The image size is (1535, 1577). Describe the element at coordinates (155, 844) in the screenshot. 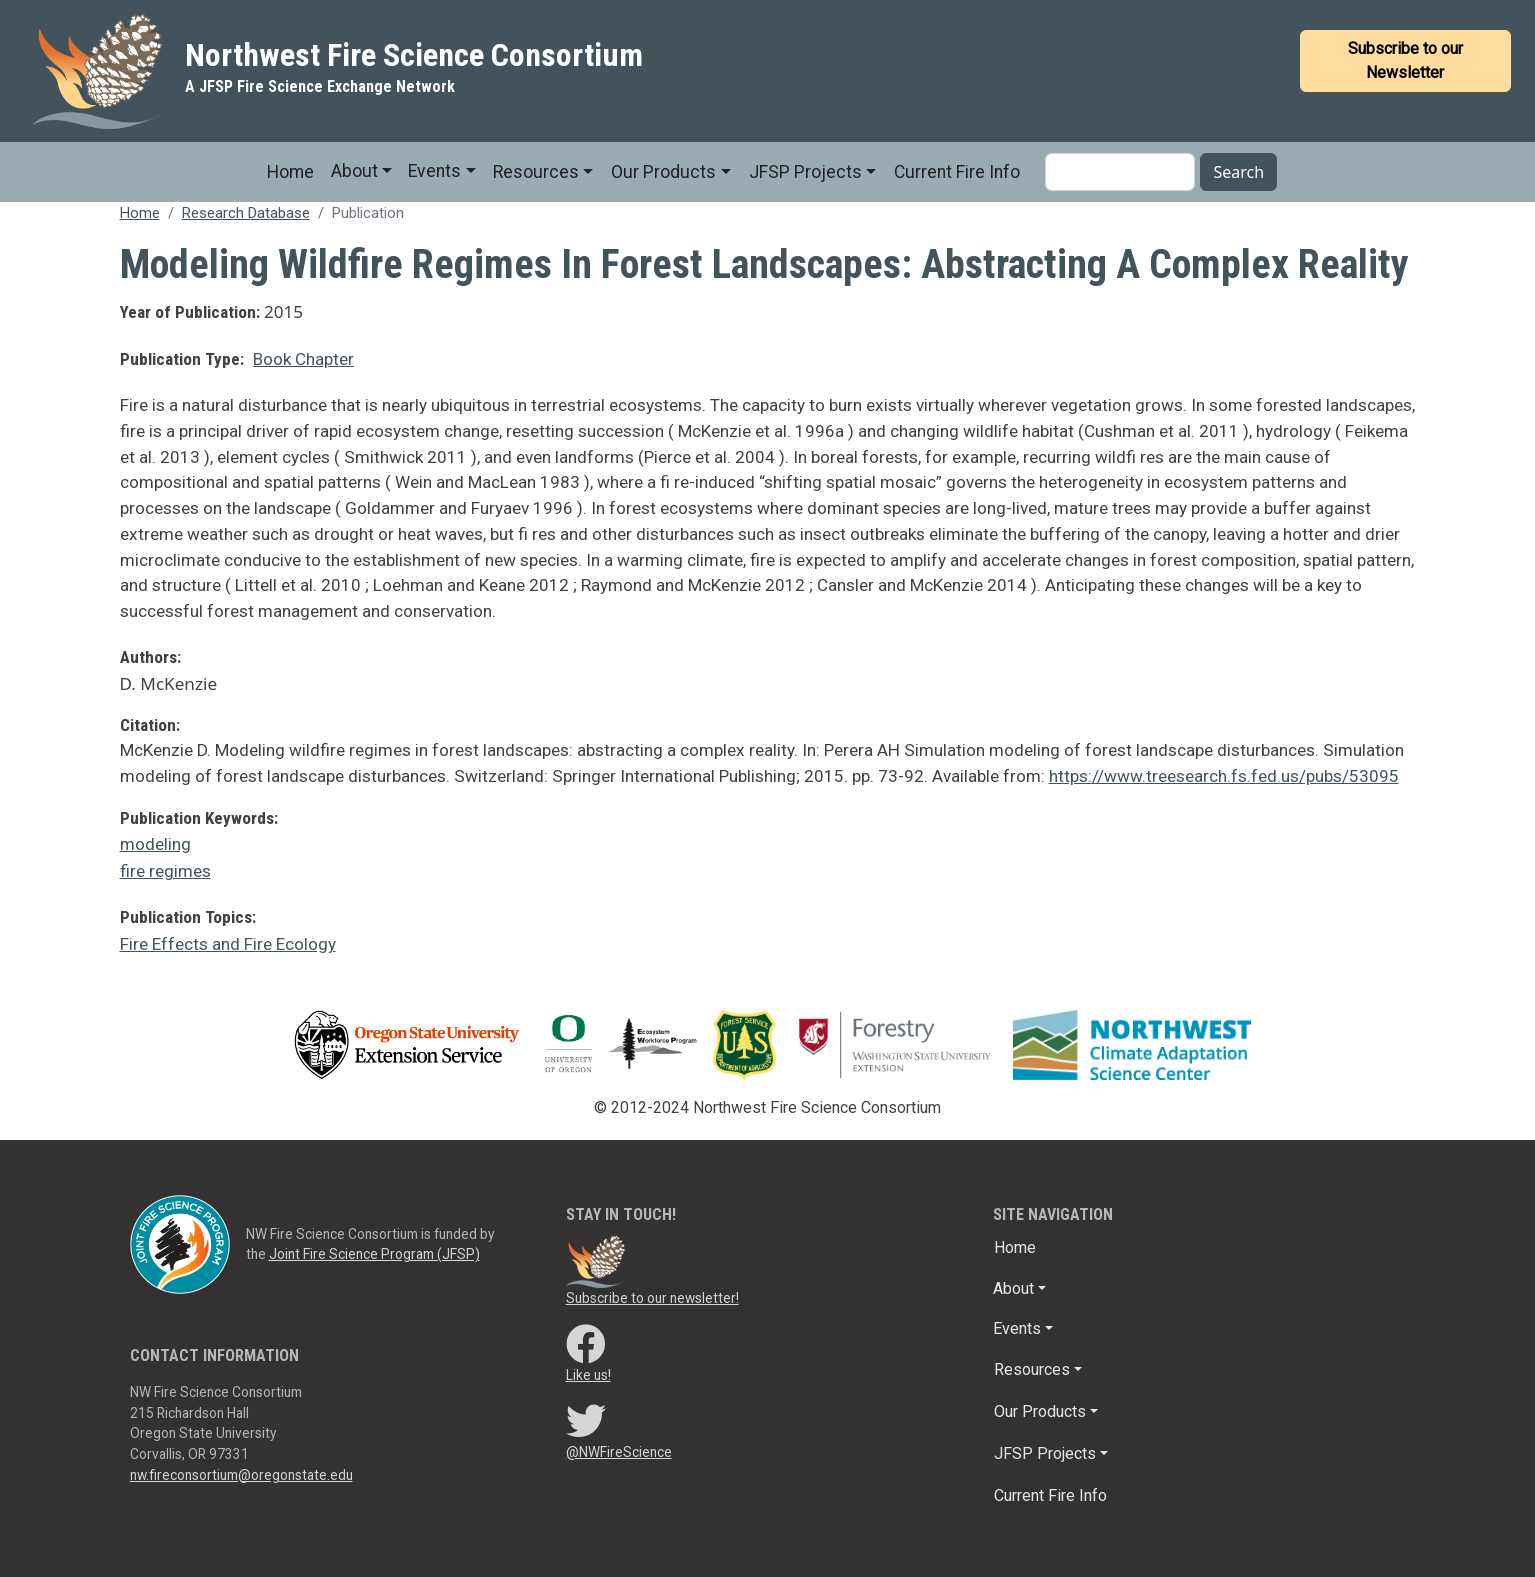

I see `modeling` at that location.